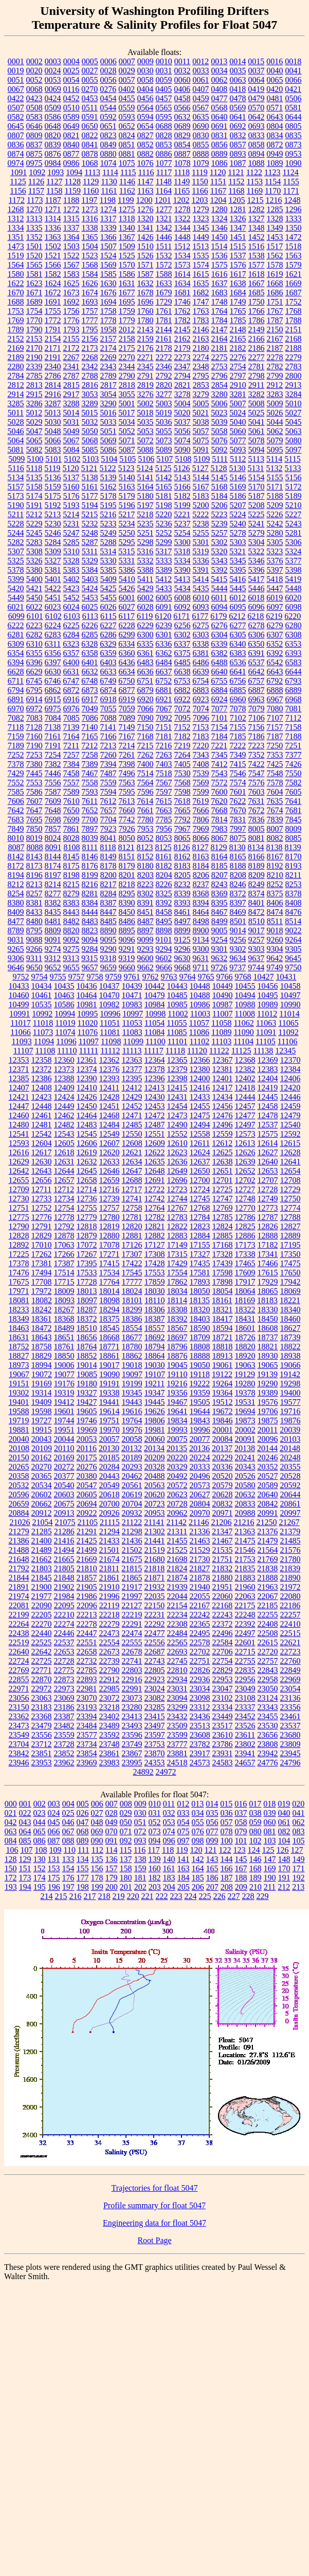 This screenshot has height=2576, width=309. What do you see at coordinates (64, 1392) in the screenshot?
I see `19319` at bounding box center [64, 1392].